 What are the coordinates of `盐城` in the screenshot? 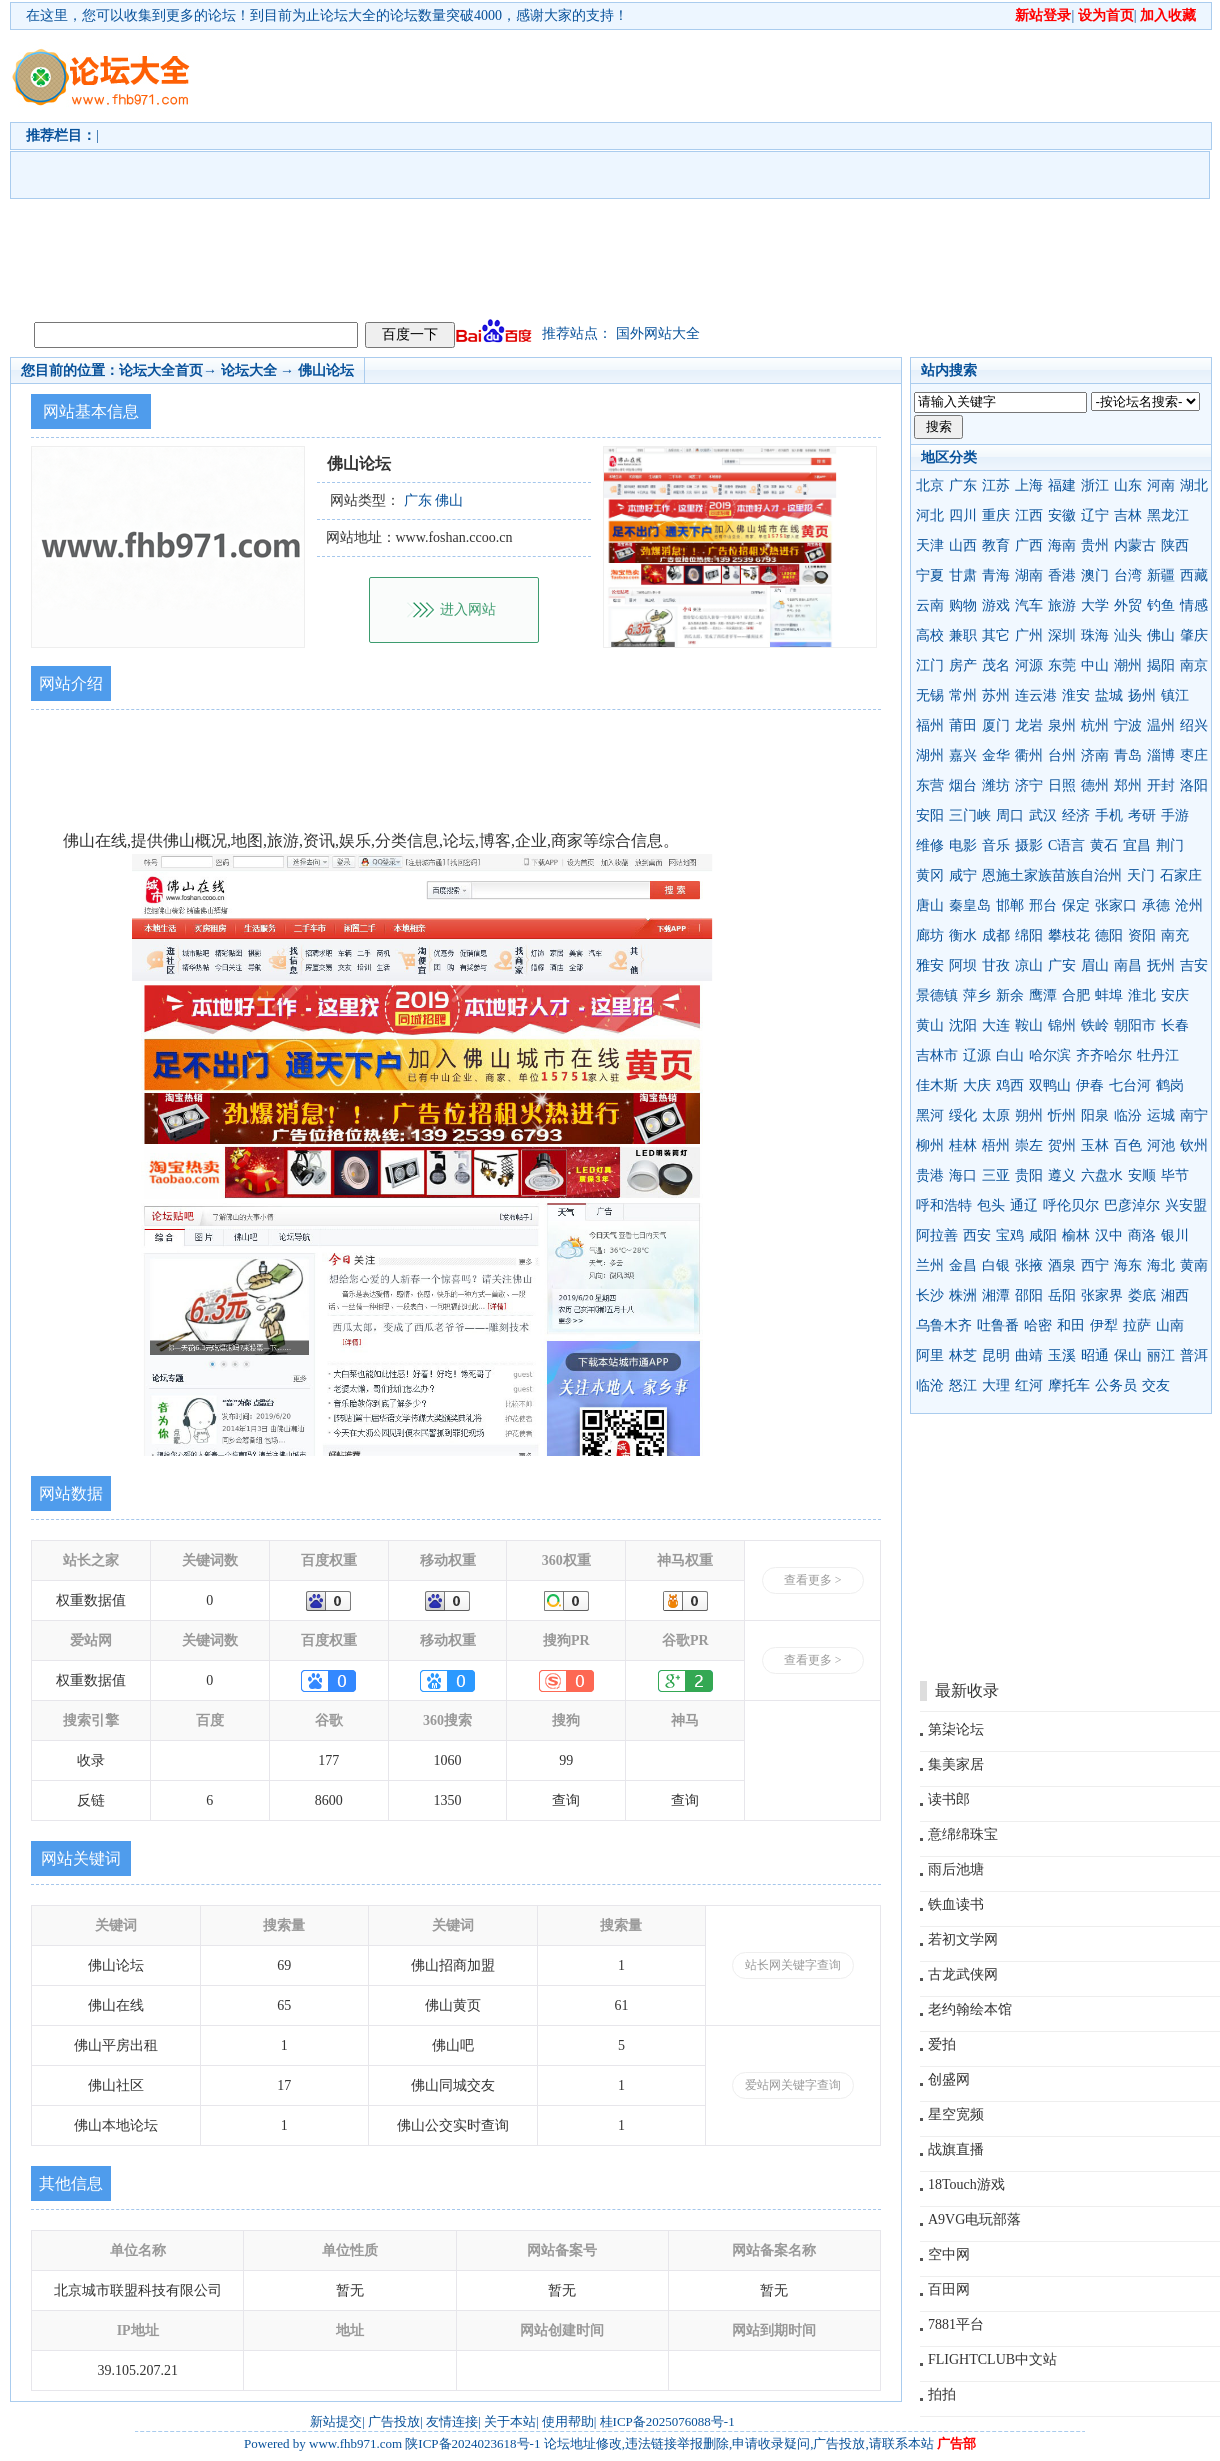 It's located at (1109, 695).